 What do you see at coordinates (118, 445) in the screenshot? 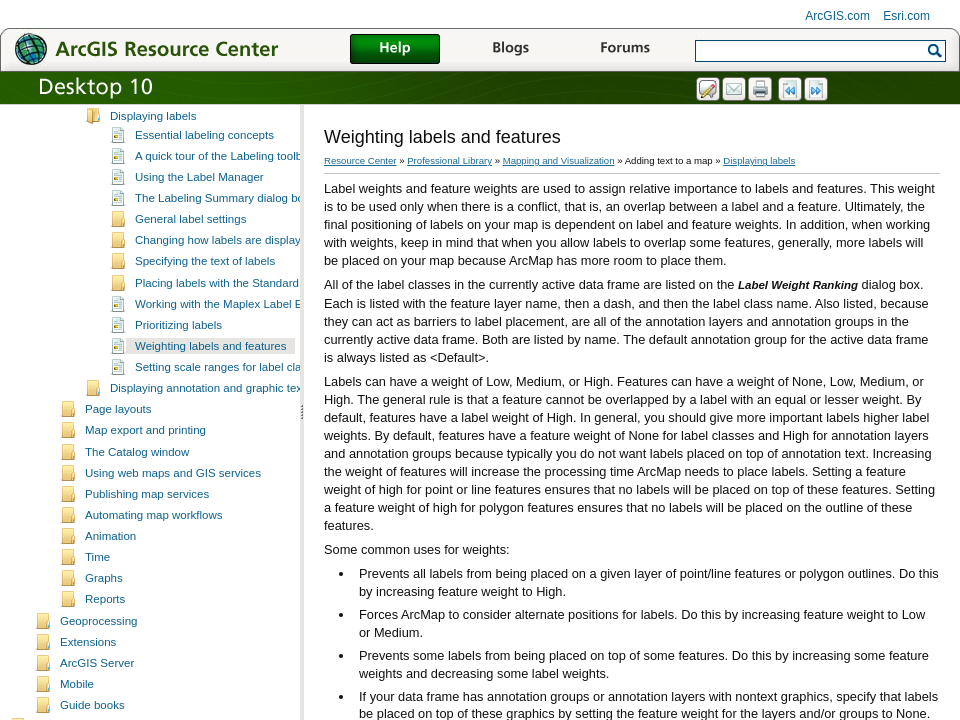
I see `Page layouts` at bounding box center [118, 445].